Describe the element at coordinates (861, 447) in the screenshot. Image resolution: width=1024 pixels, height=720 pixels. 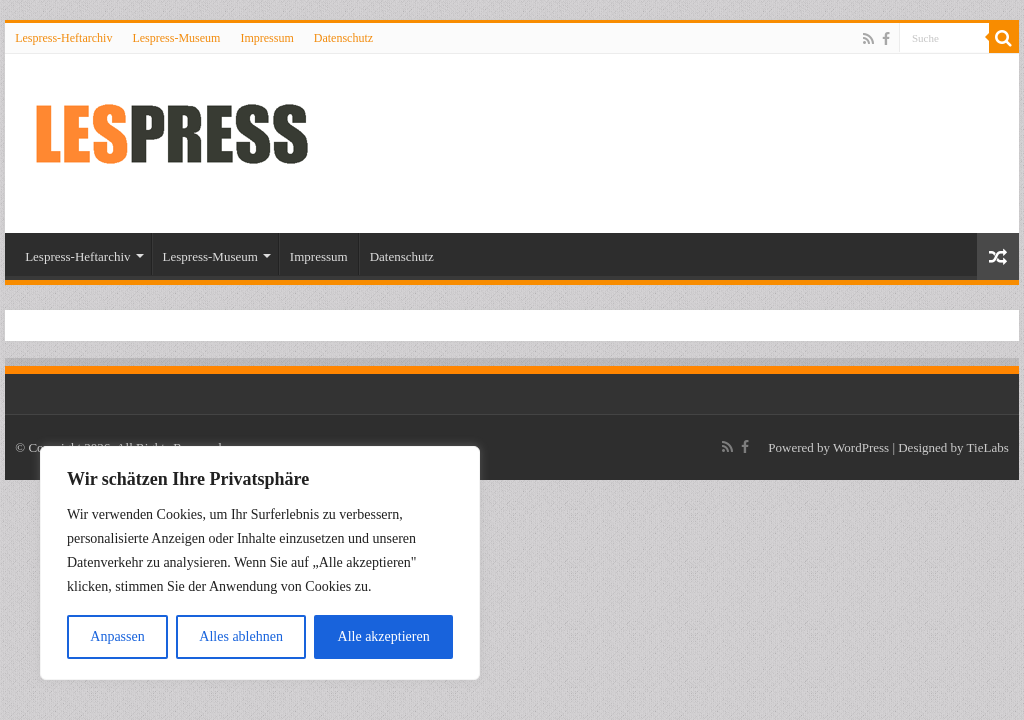
I see `WordPress` at that location.